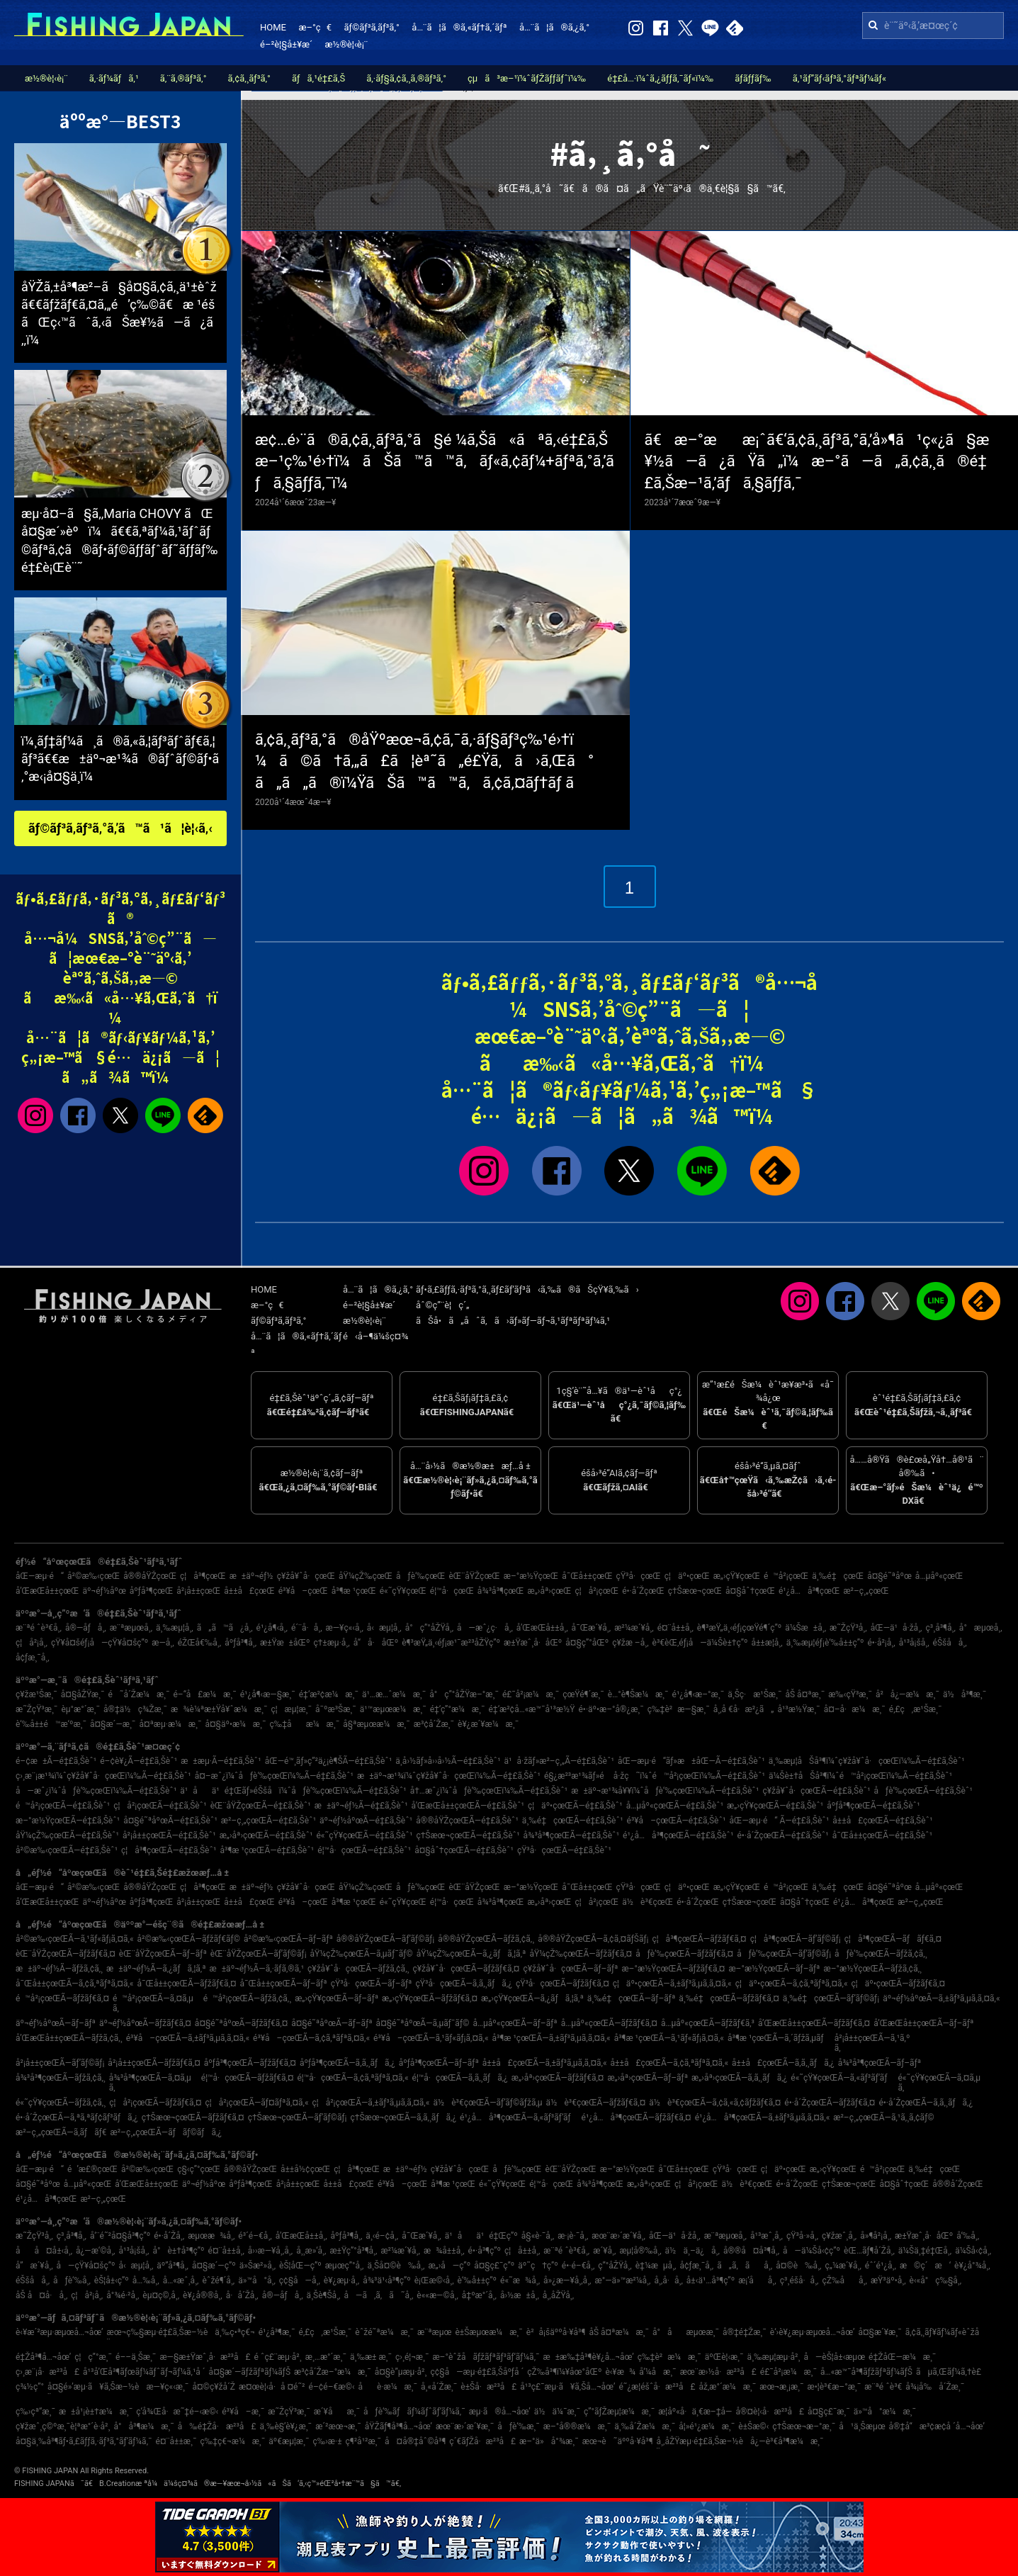 The image size is (1018, 2576). What do you see at coordinates (805, 1694) in the screenshot?
I see `åŠ å¤ªæ¸¯` at bounding box center [805, 1694].